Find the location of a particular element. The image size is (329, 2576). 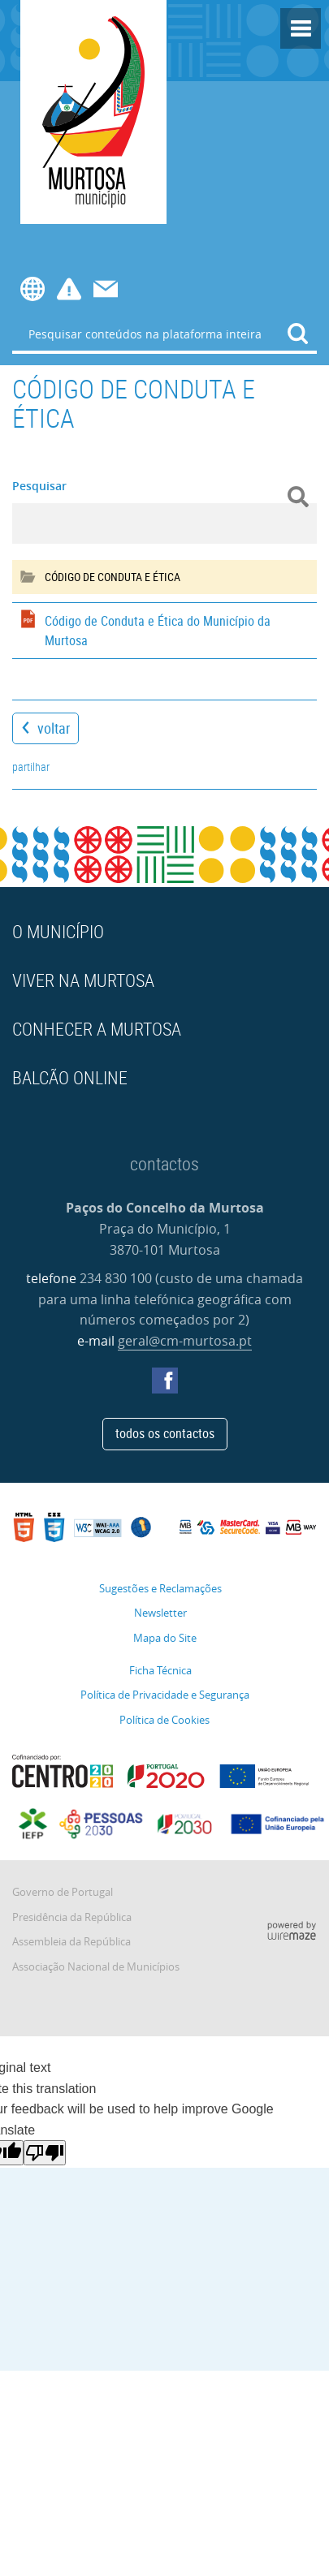

[searchbox] is located at coordinates (164, 333).